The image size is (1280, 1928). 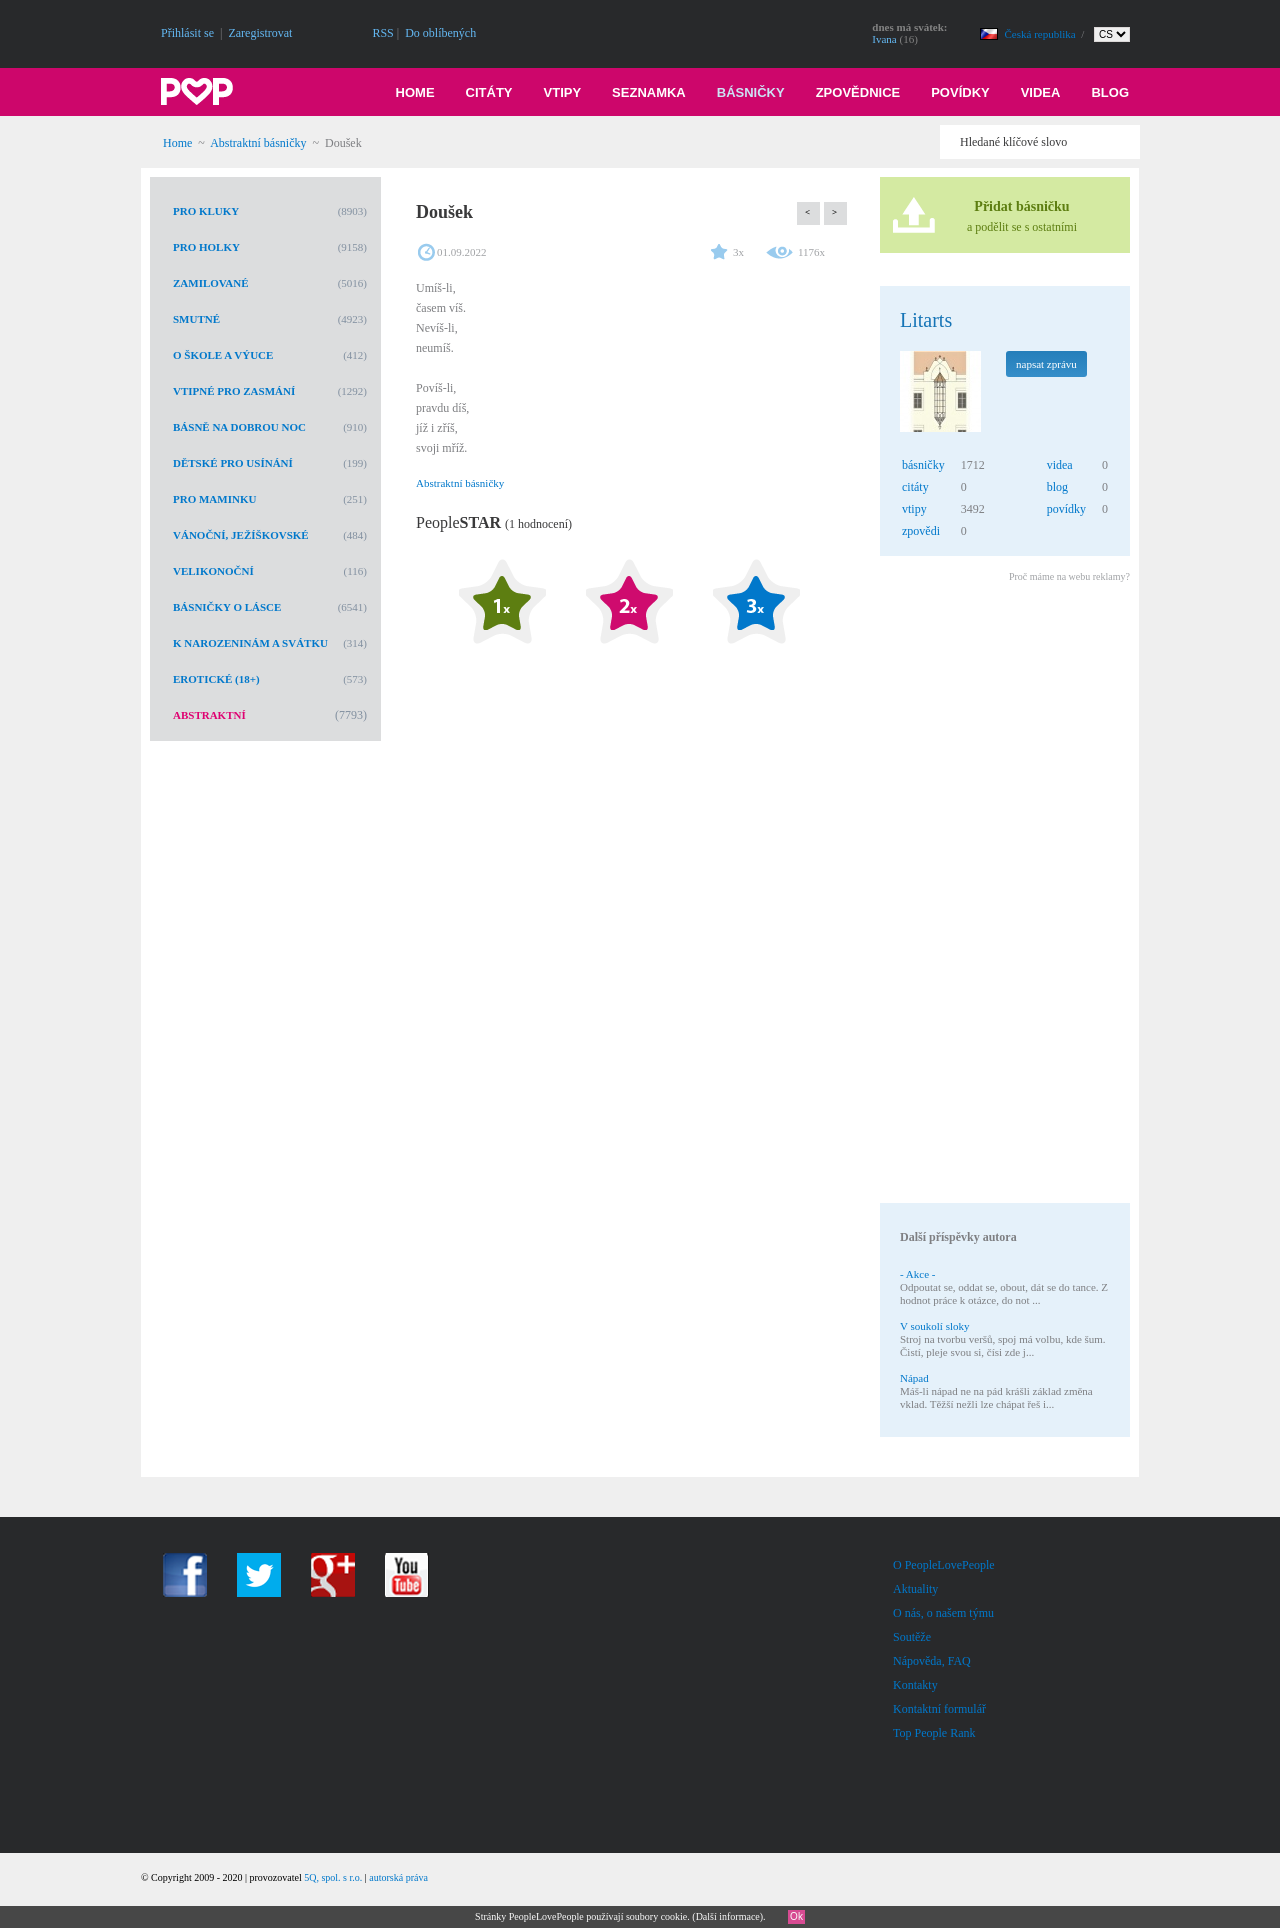 I want to click on Nápad, so click(x=914, y=1378).